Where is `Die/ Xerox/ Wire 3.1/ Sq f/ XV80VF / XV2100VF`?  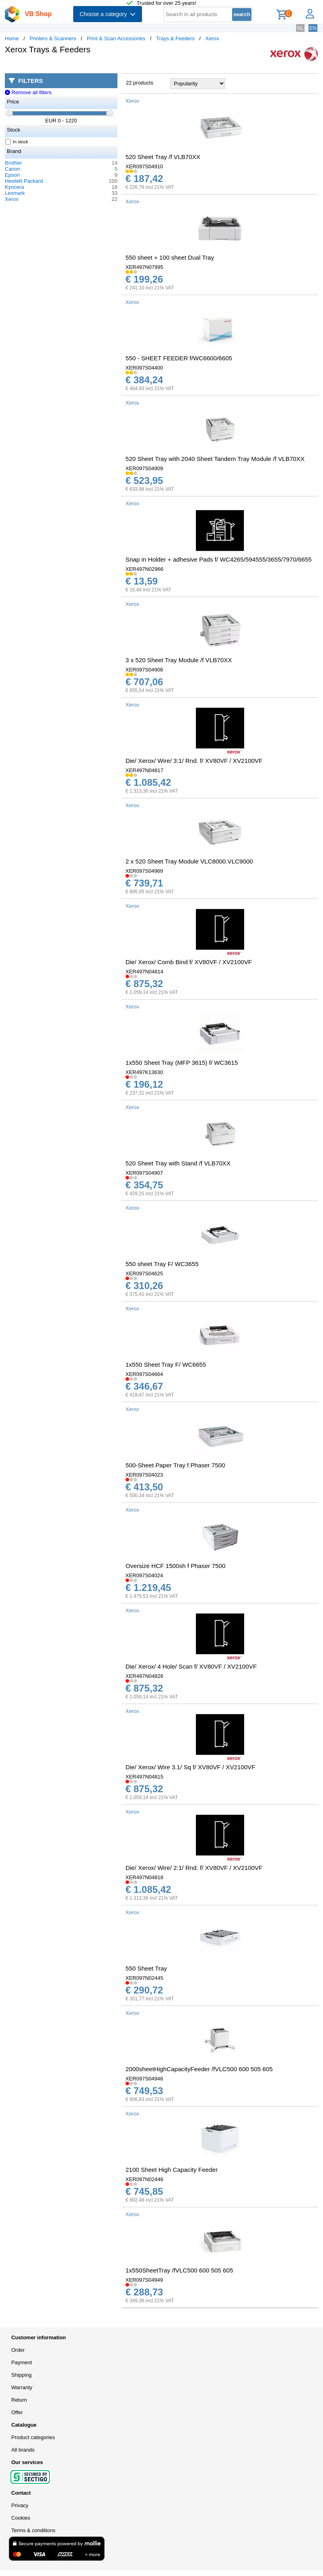
Die/ Xerox/ Wire 3.1/ Sq f/ XV80VF / XV2100VF is located at coordinates (190, 1767).